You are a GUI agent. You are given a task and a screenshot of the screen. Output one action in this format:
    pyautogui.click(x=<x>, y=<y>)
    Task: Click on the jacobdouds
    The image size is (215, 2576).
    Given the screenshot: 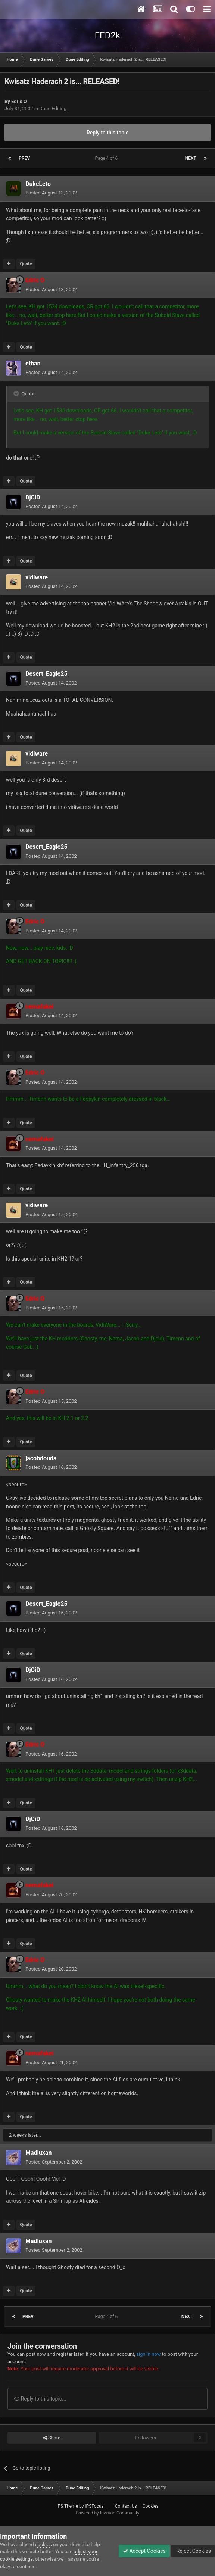 What is the action you would take?
    pyautogui.click(x=40, y=1458)
    